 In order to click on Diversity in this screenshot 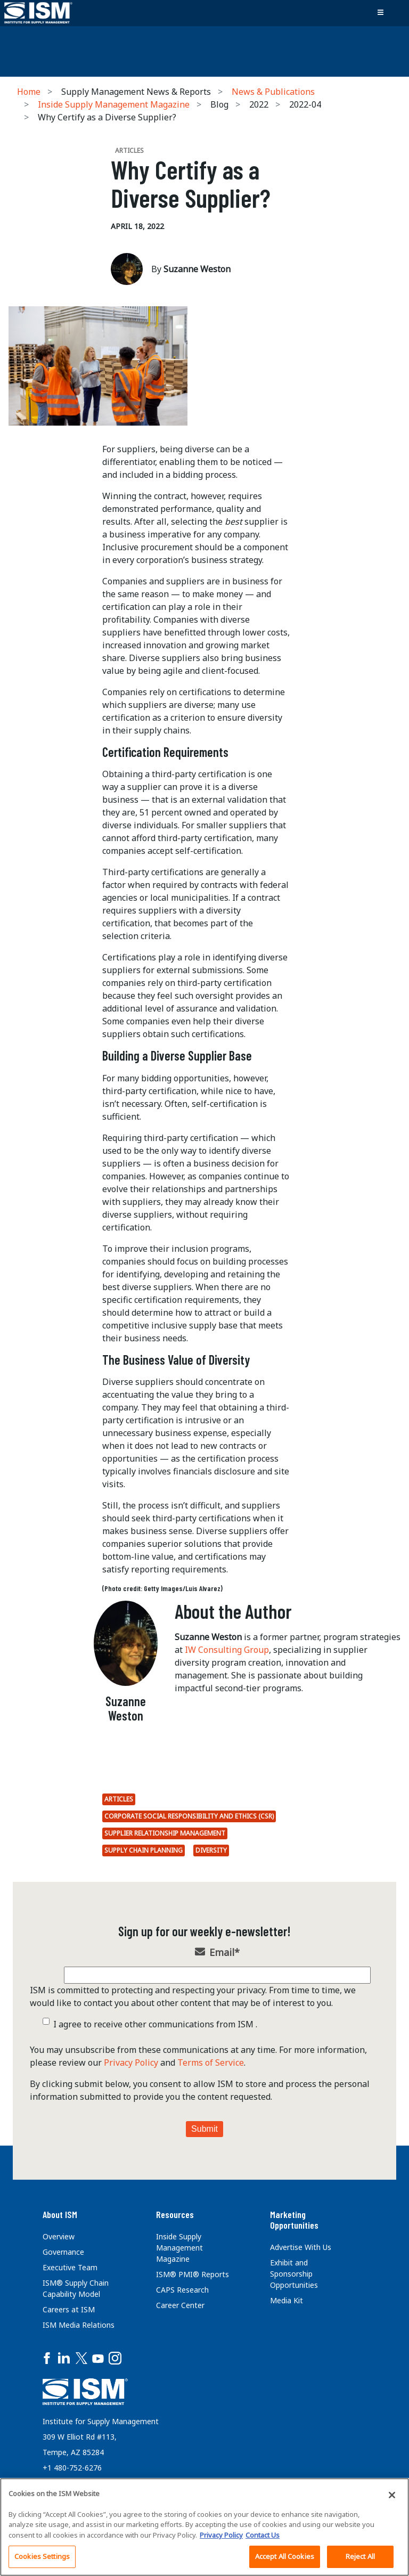, I will do `click(211, 1850)`.